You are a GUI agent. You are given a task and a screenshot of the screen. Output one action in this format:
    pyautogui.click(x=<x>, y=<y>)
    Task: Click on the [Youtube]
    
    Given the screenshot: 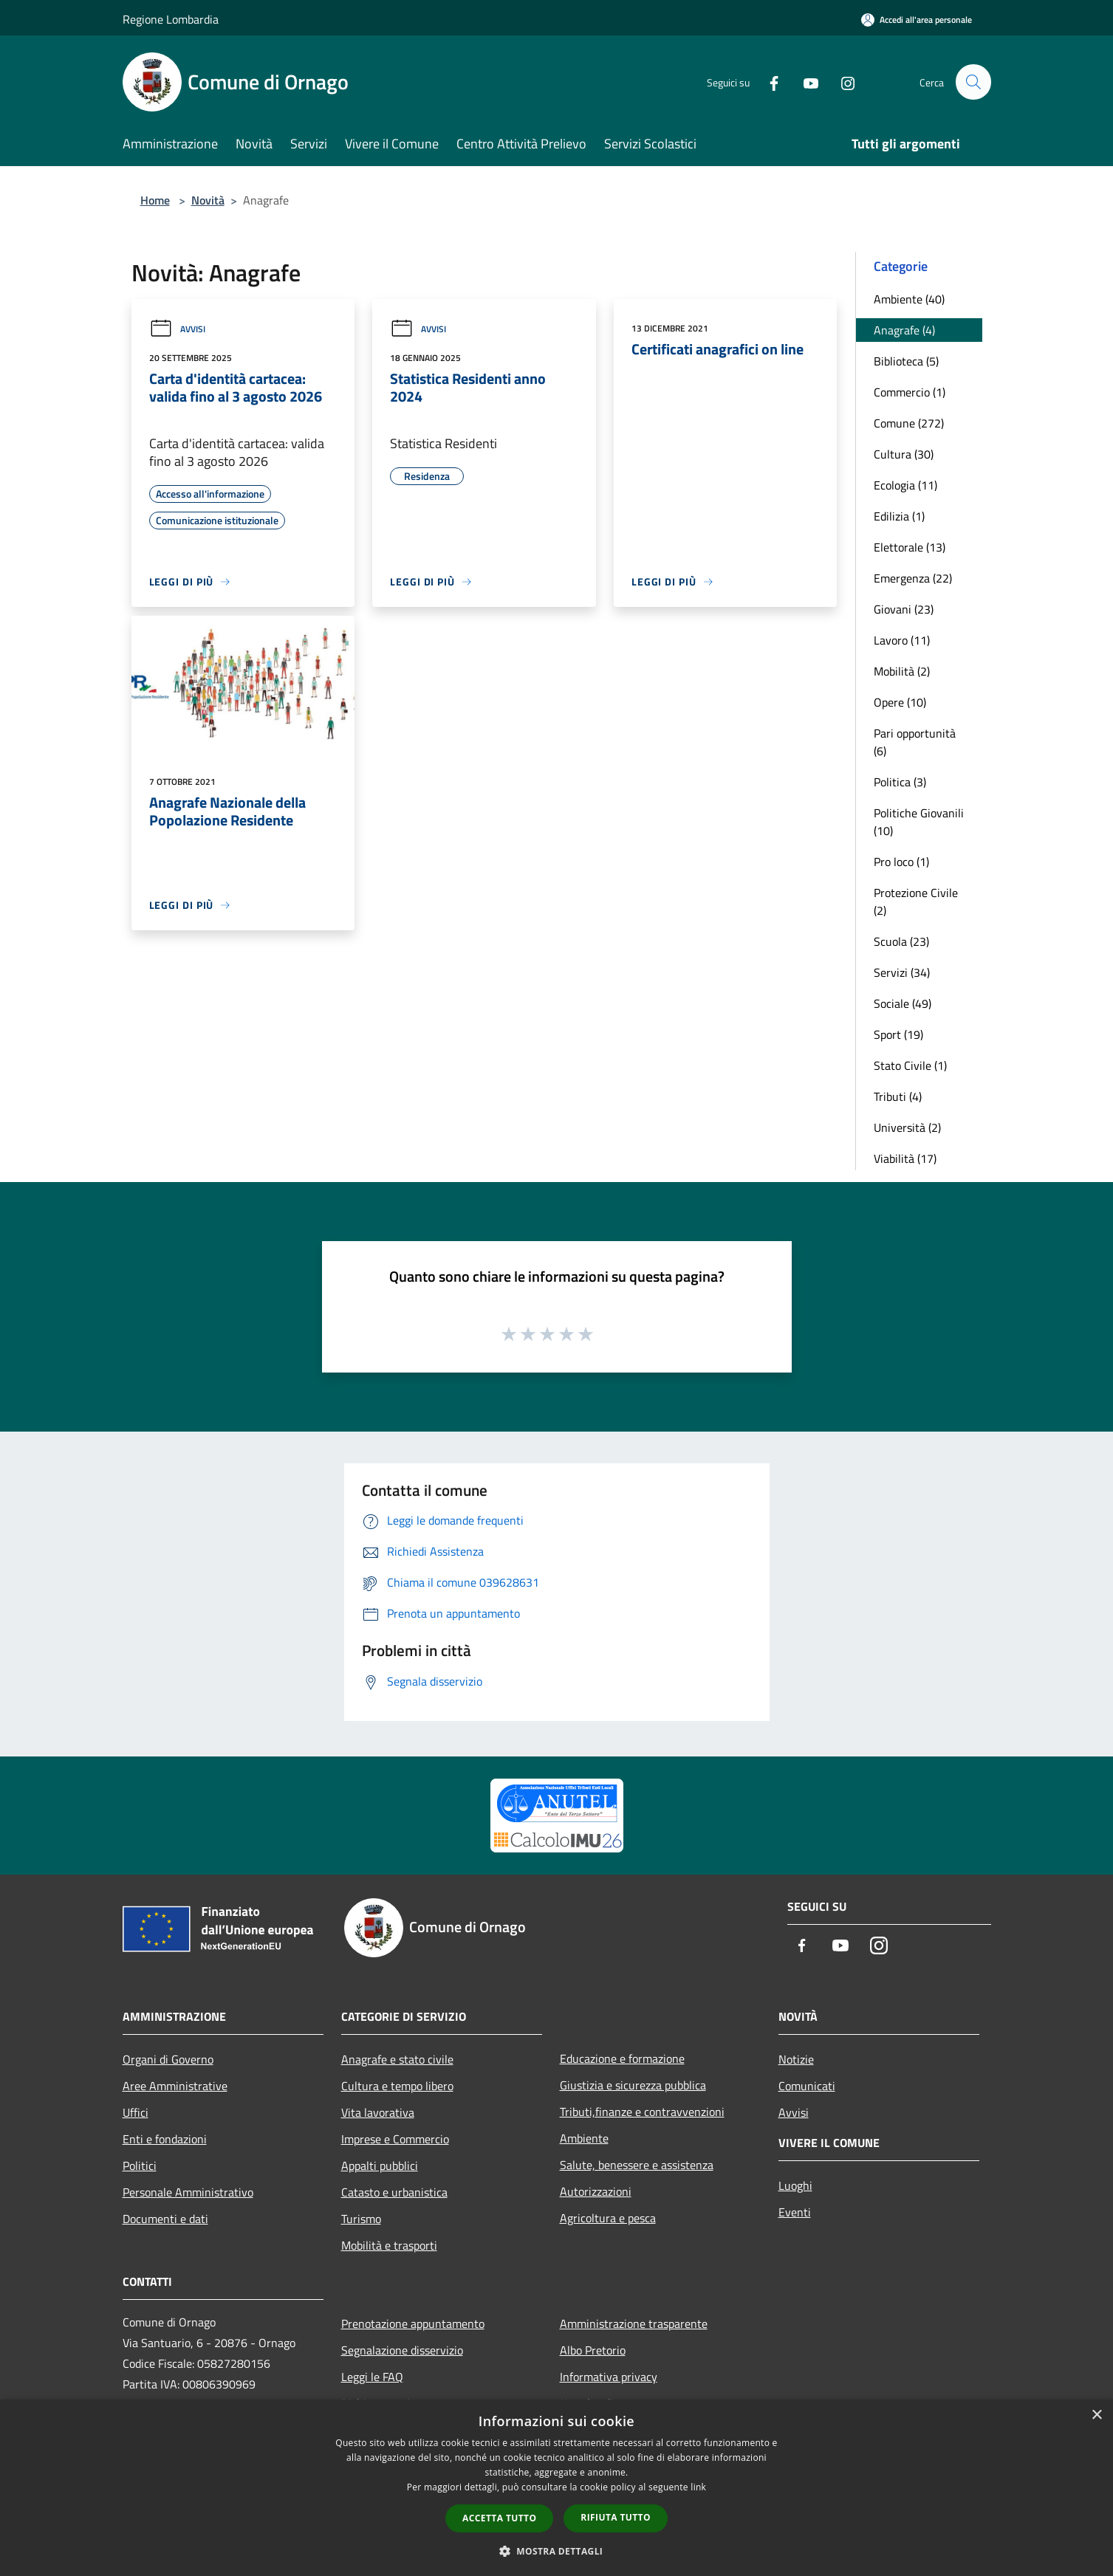 What is the action you would take?
    pyautogui.click(x=805, y=82)
    